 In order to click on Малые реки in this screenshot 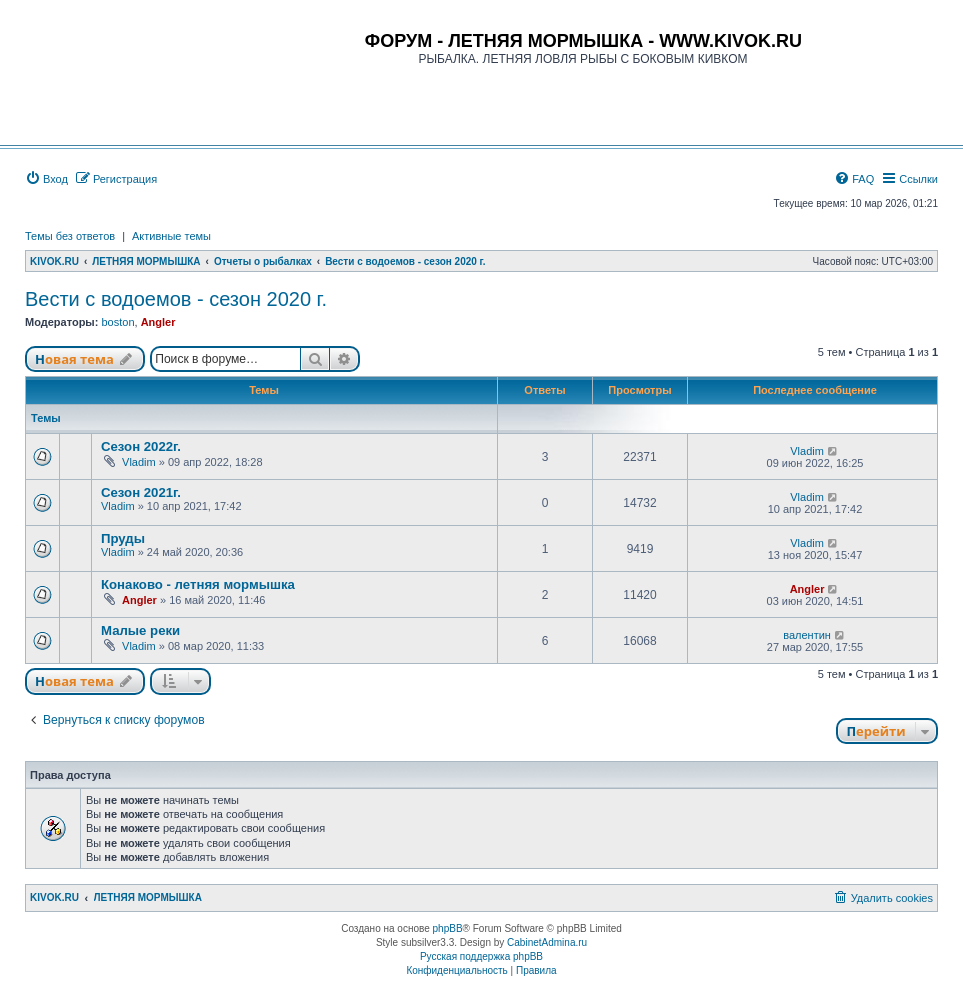, I will do `click(140, 630)`.